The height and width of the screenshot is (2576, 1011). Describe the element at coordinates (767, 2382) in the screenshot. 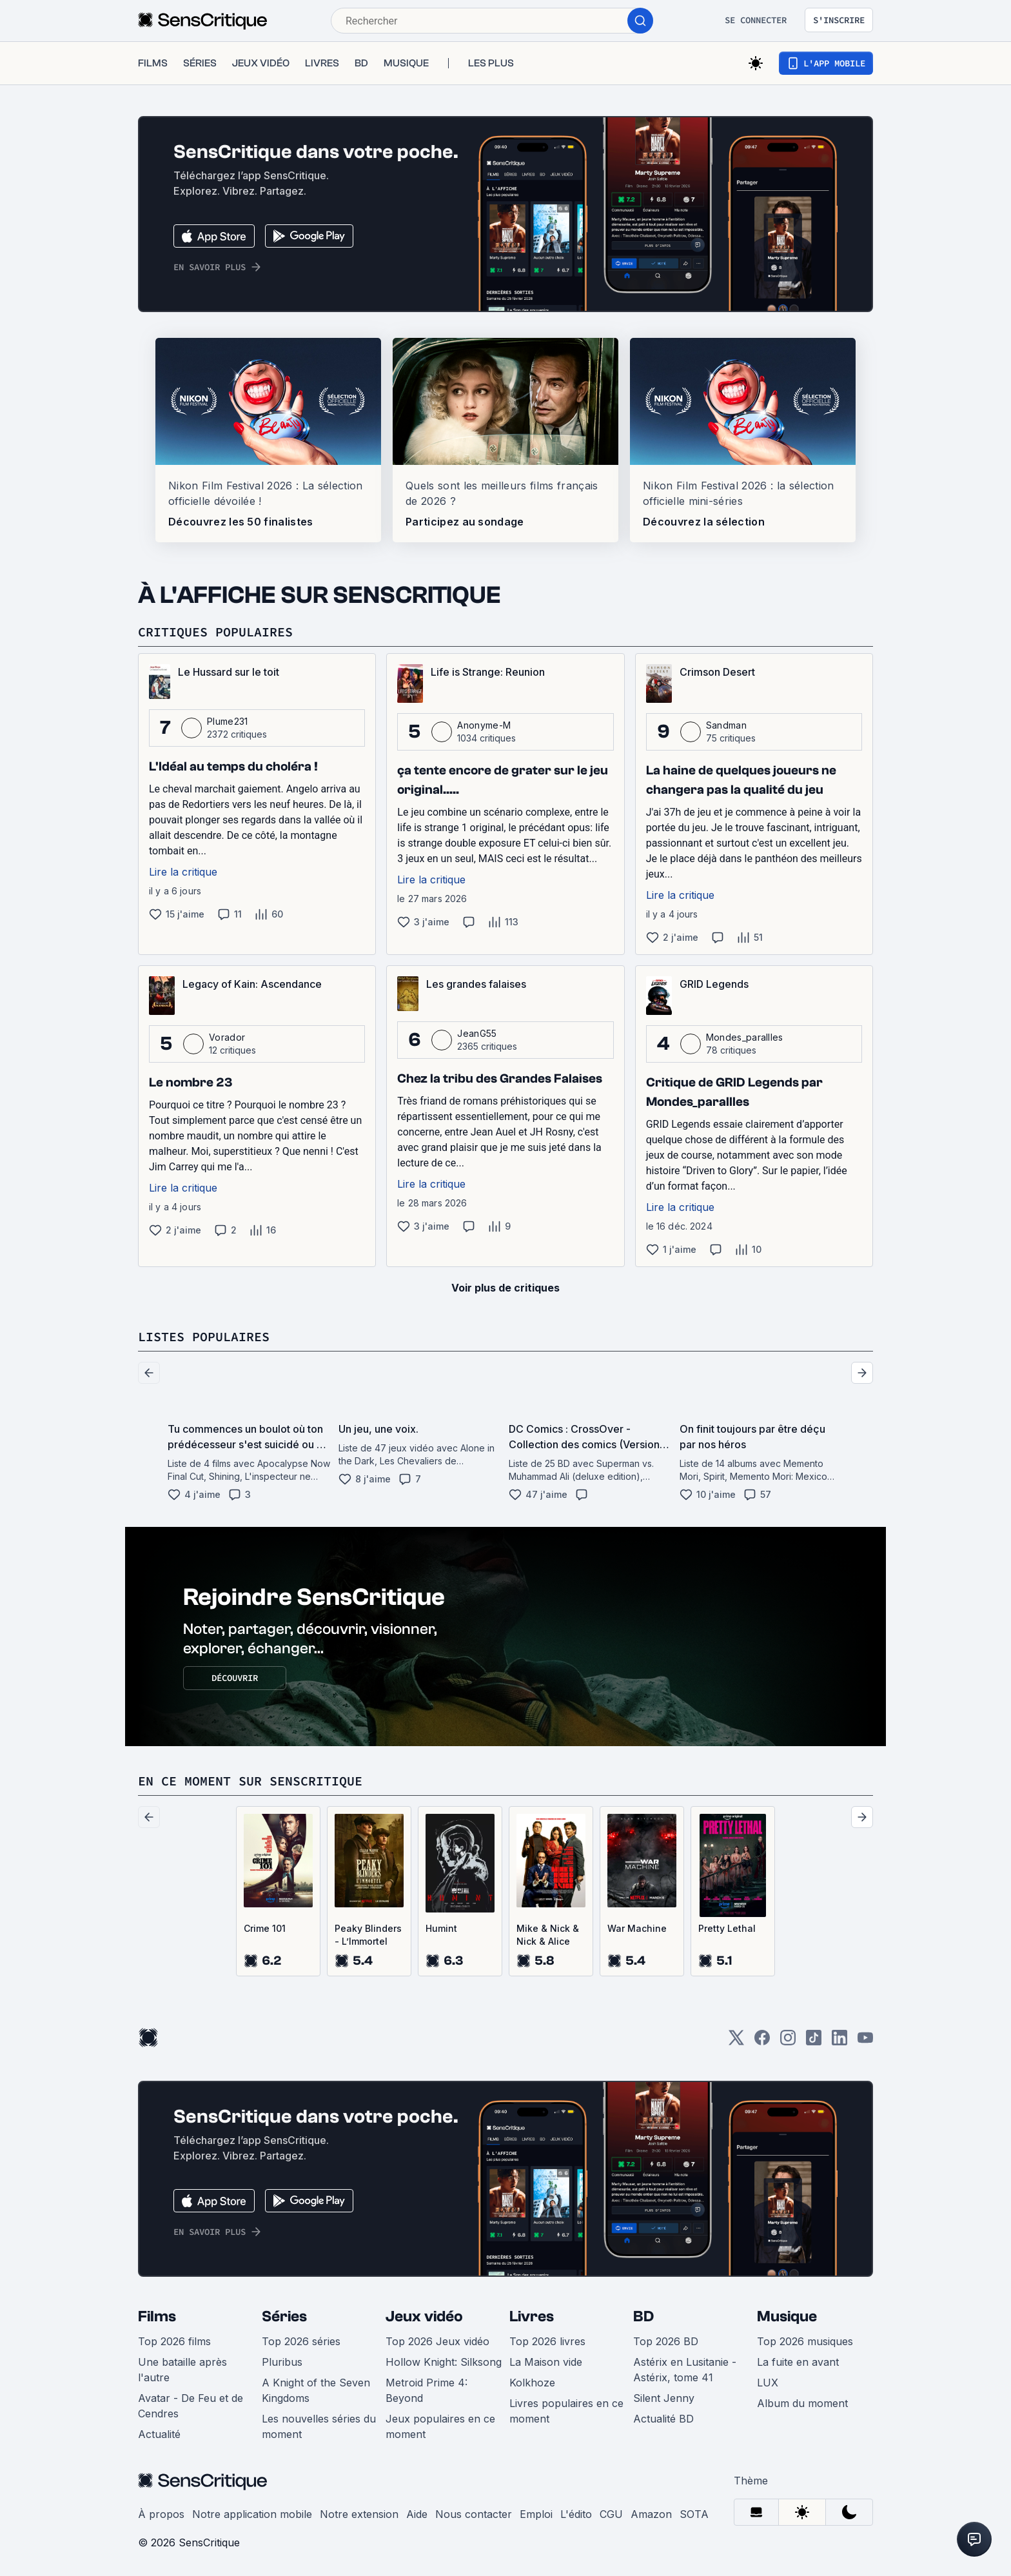

I see `LUX` at that location.